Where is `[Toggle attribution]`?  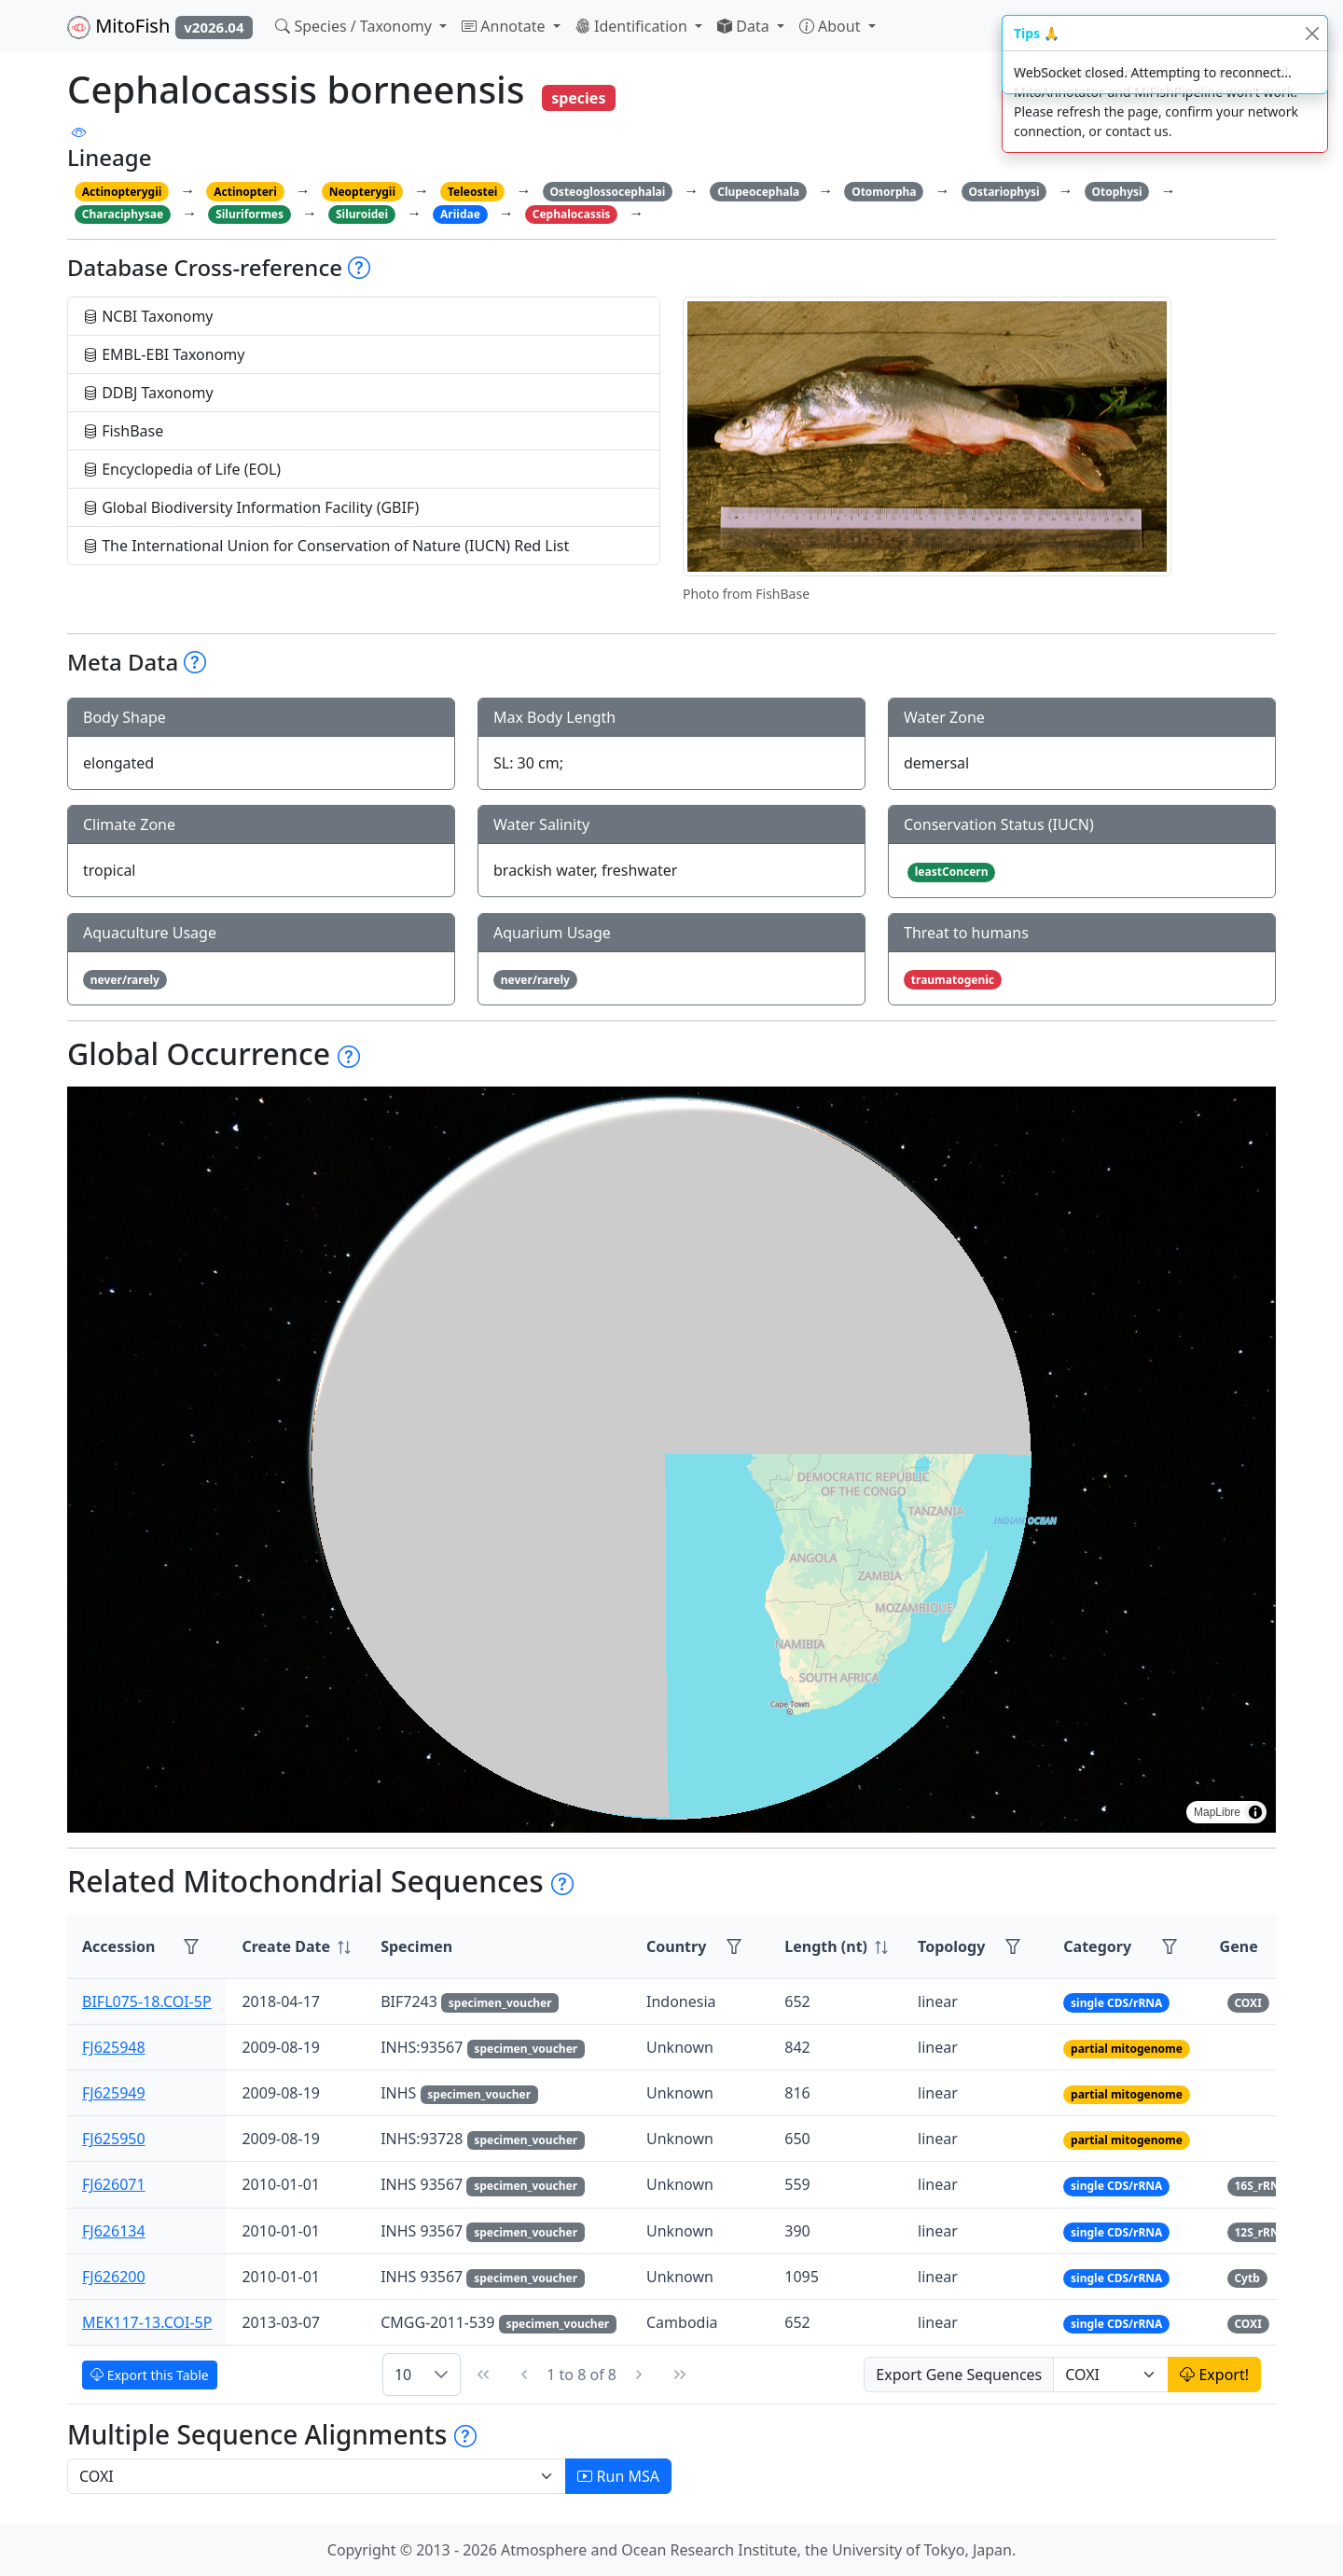
[Toggle attribution] is located at coordinates (1255, 1812).